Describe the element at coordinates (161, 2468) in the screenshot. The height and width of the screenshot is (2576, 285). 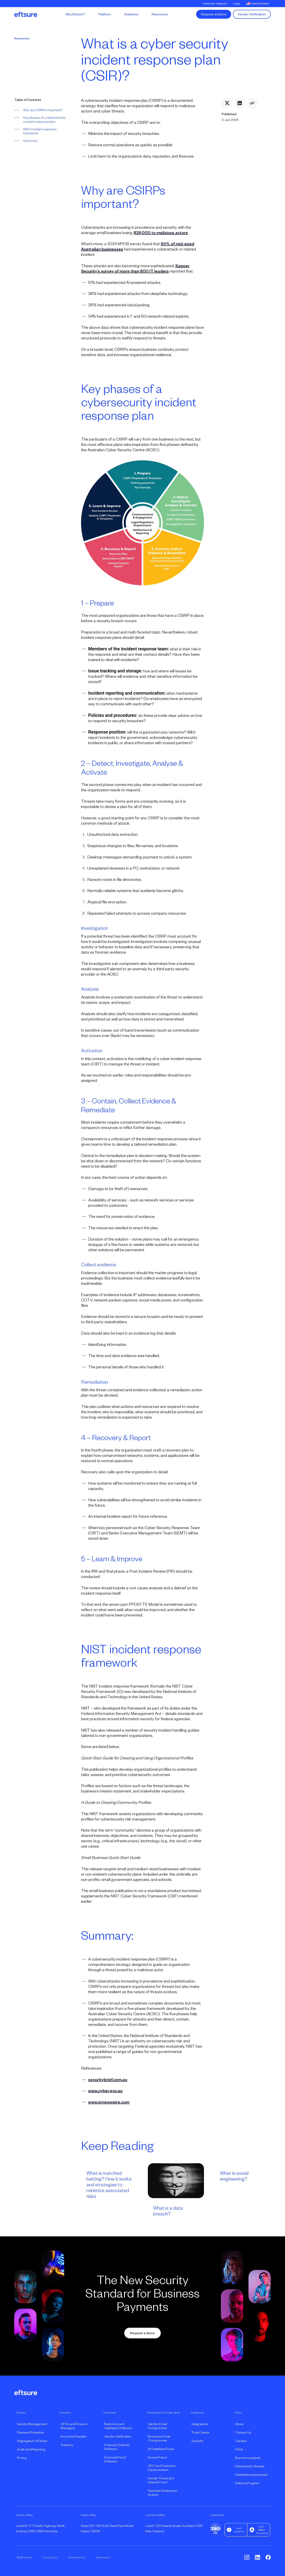
I see `CEO and Executive Impersonation` at that location.